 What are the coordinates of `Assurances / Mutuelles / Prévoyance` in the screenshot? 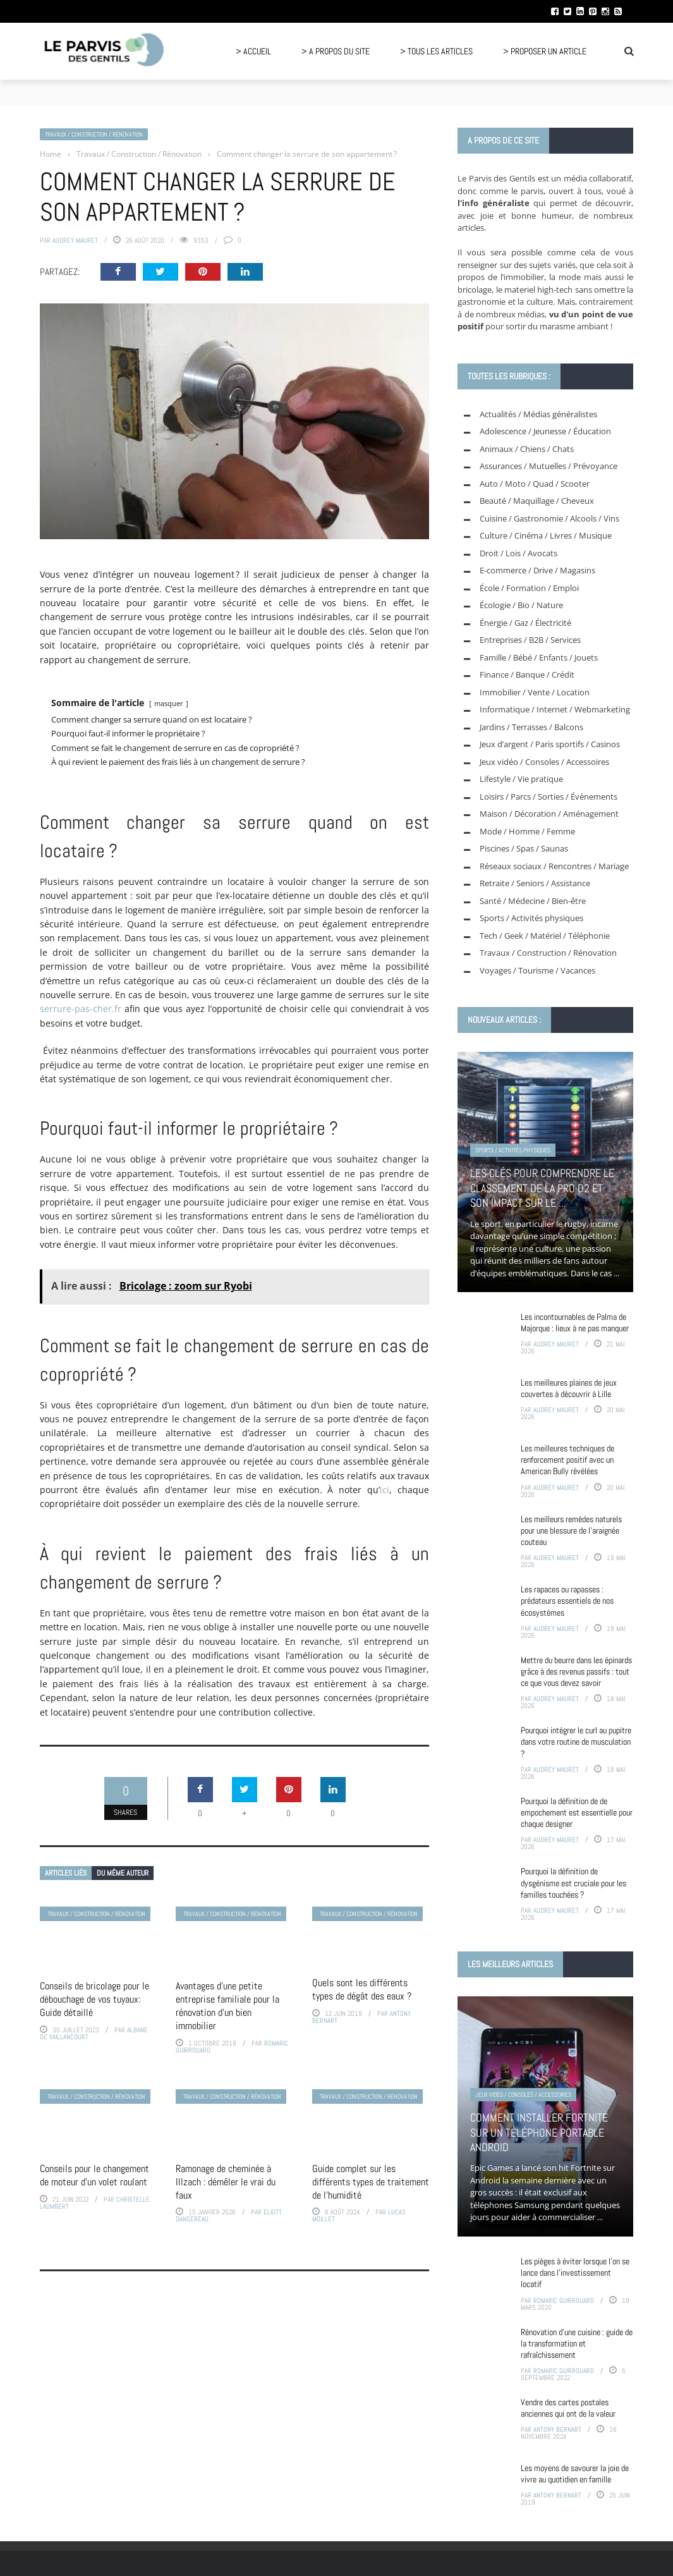 It's located at (548, 466).